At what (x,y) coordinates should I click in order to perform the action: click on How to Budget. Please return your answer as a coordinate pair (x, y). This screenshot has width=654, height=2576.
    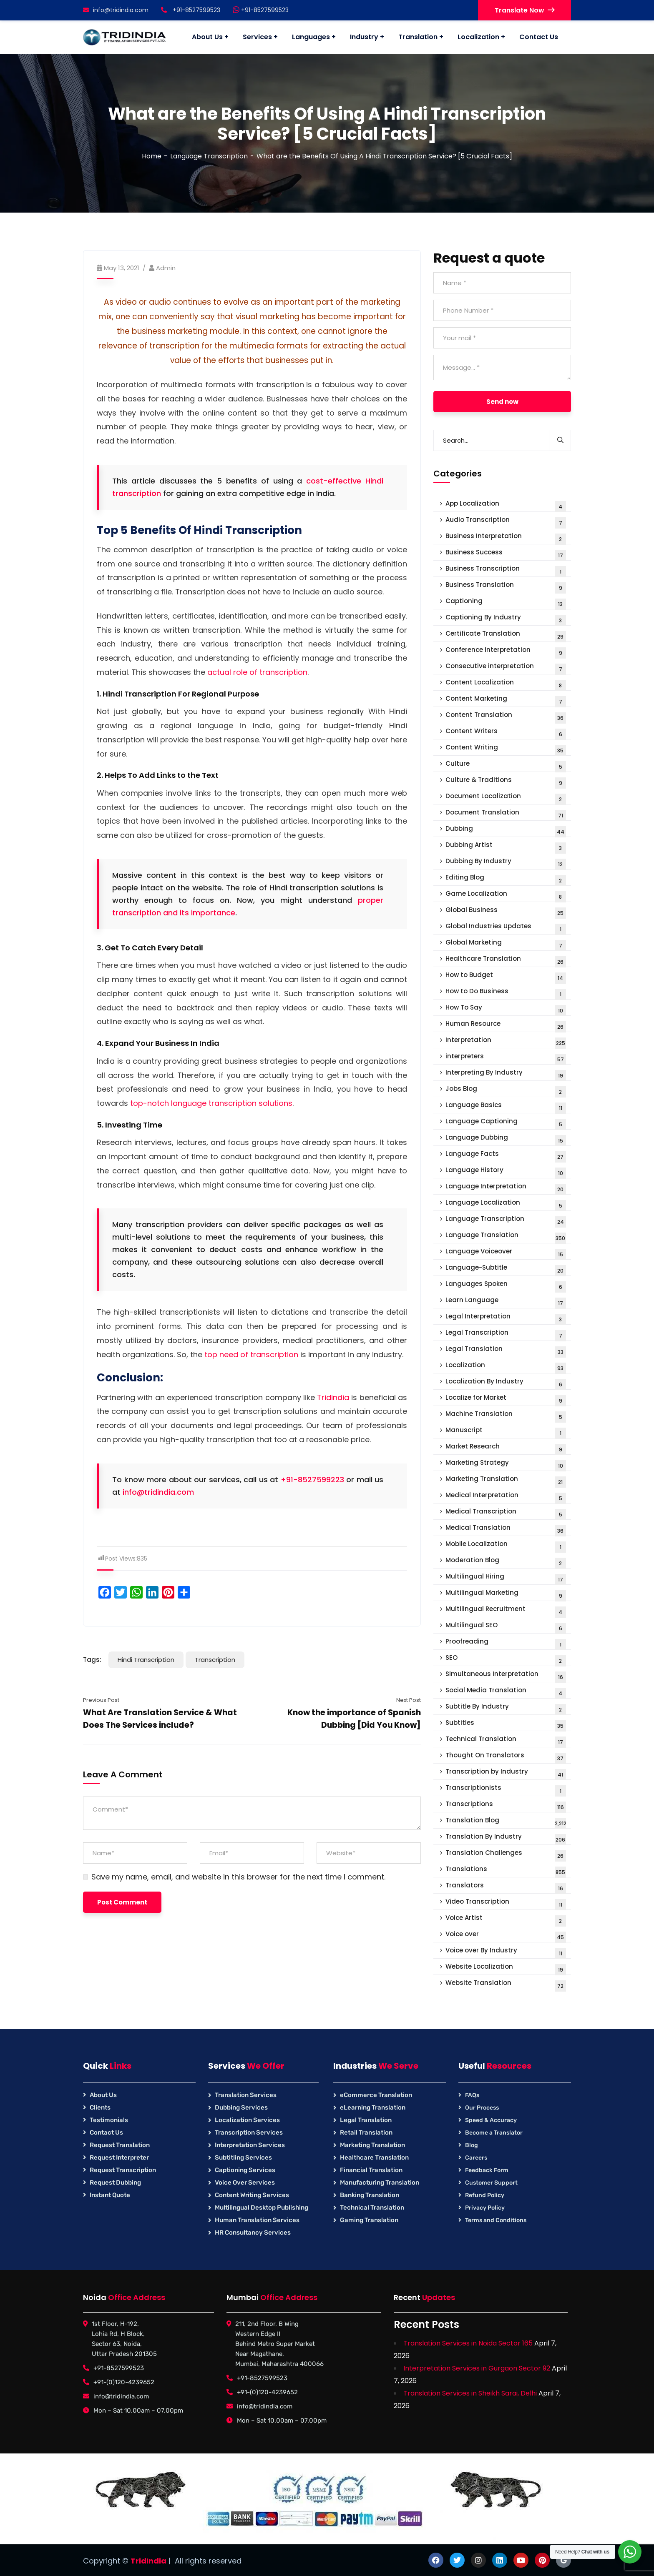
    Looking at the image, I should click on (505, 976).